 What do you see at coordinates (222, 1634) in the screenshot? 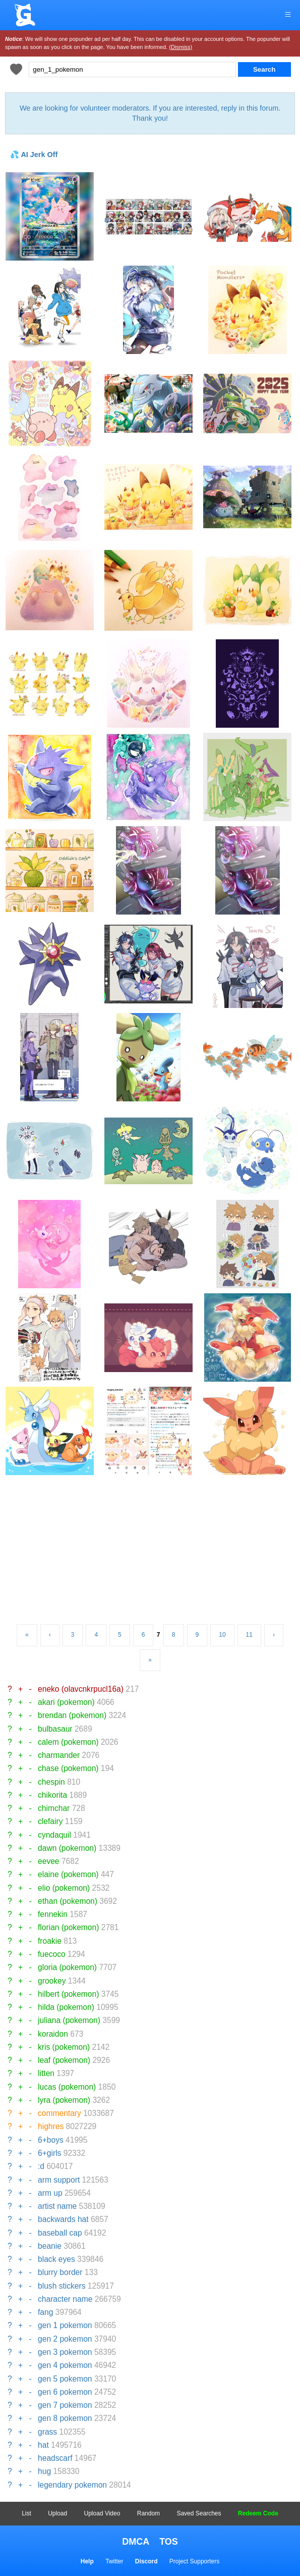
I see `10` at bounding box center [222, 1634].